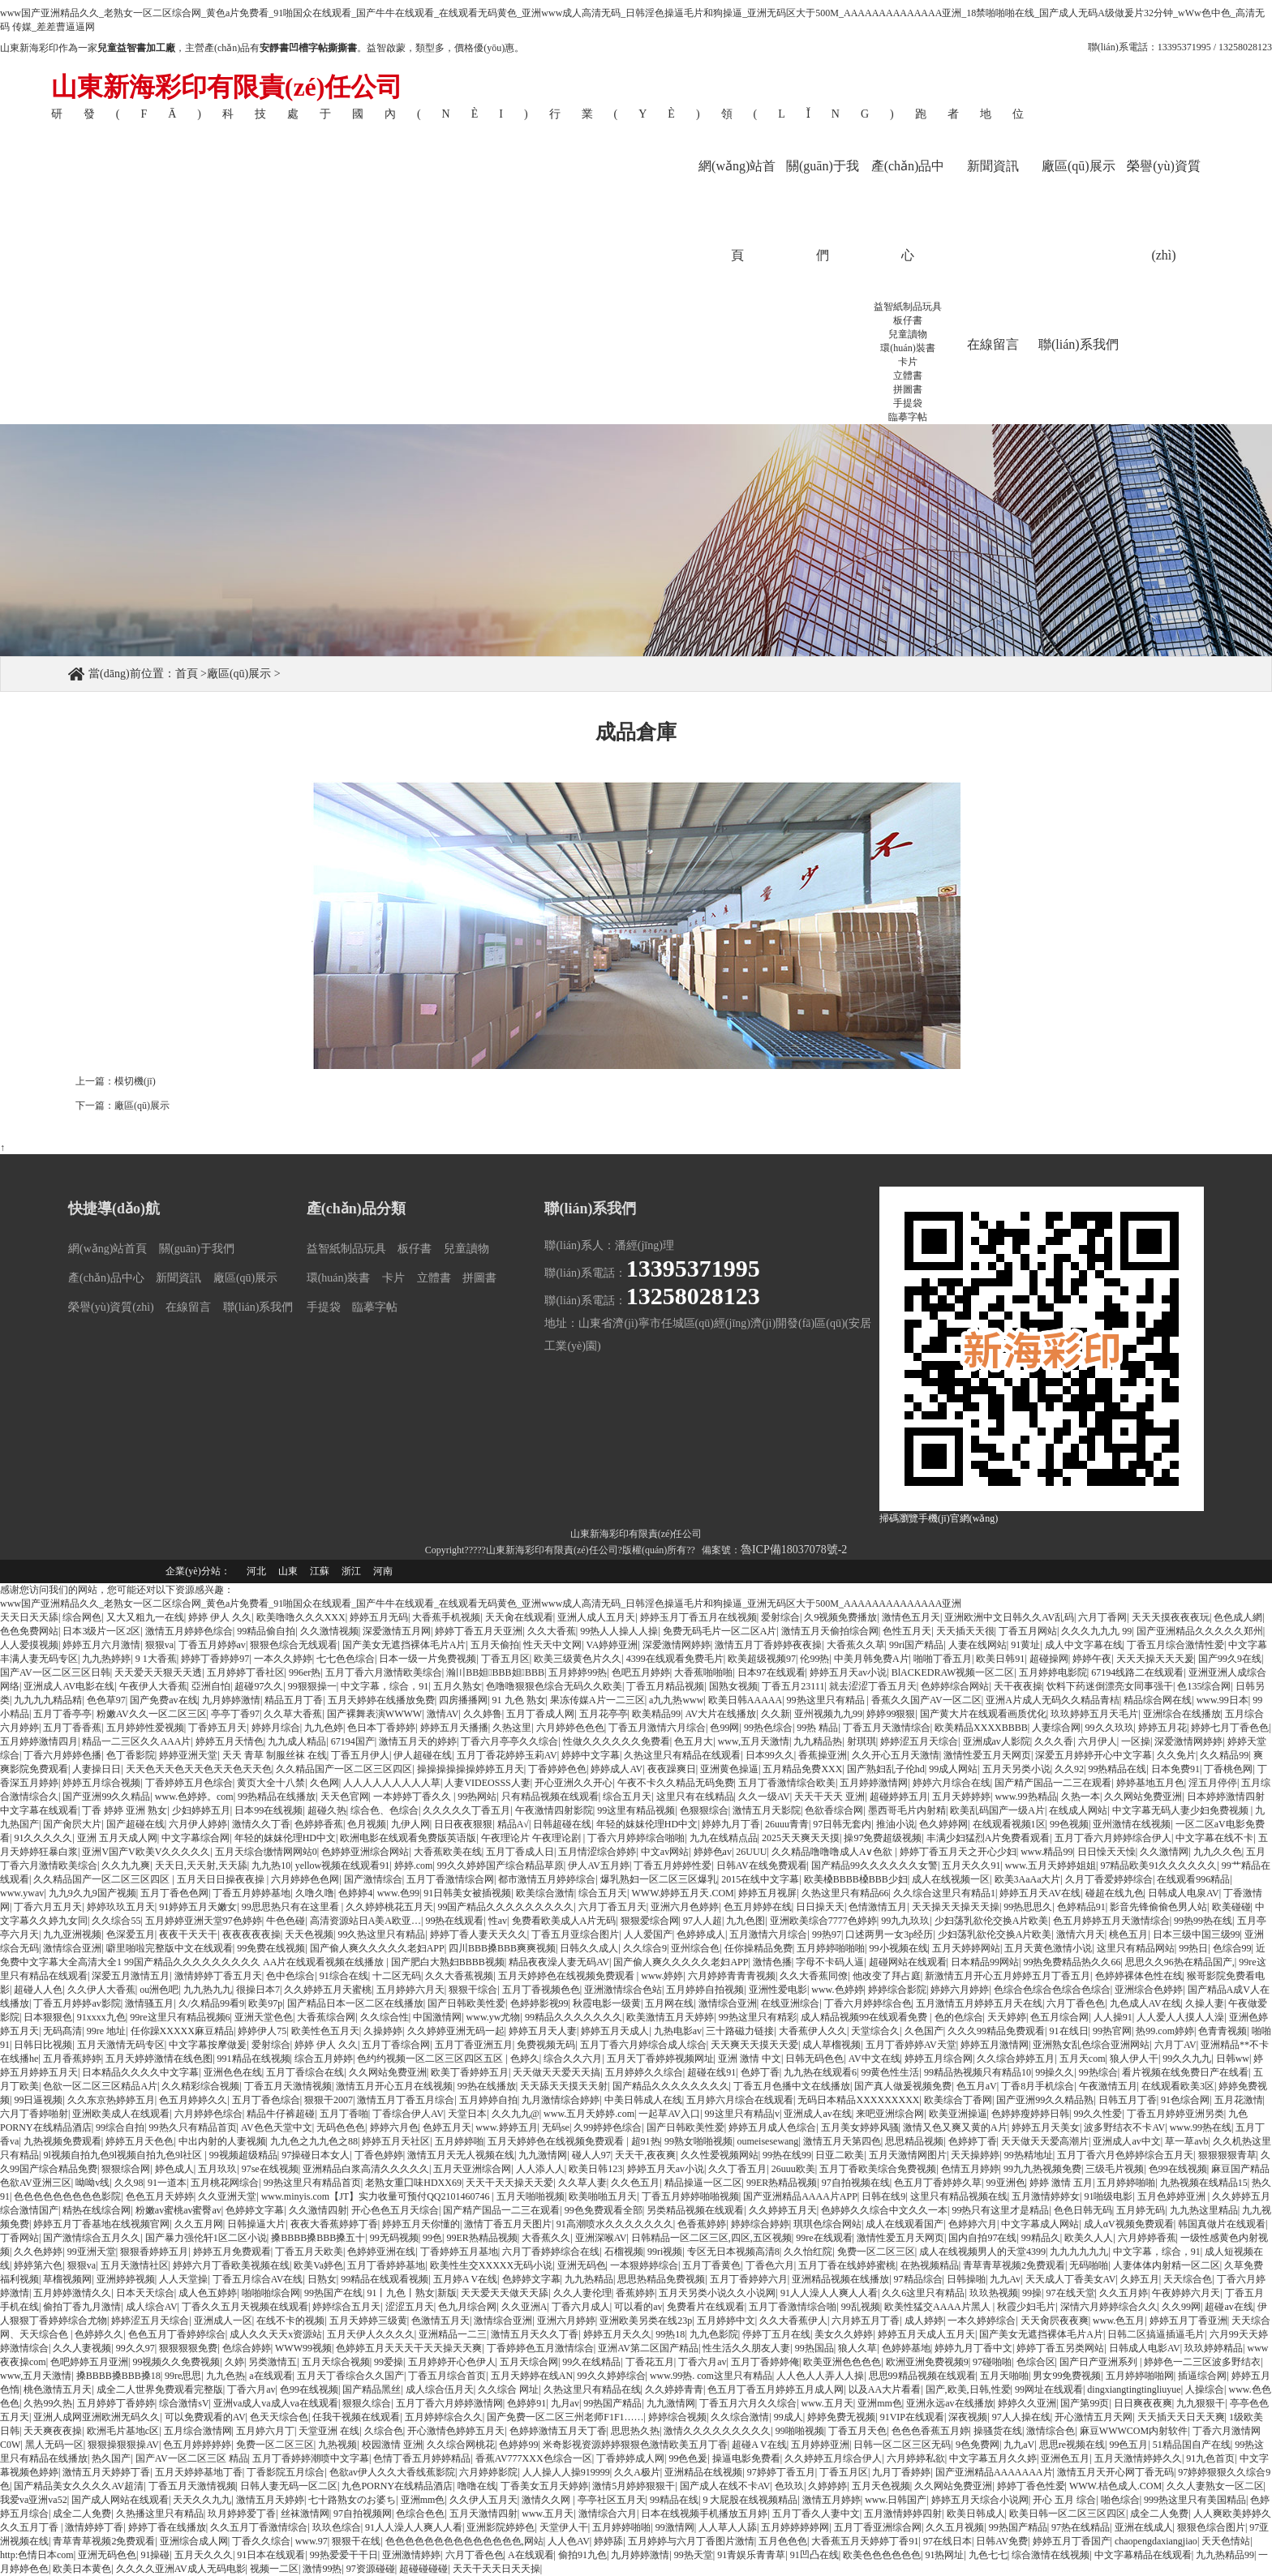 The image size is (1272, 2576). I want to click on 五月丁香婷婷AV天堂, so click(911, 2044).